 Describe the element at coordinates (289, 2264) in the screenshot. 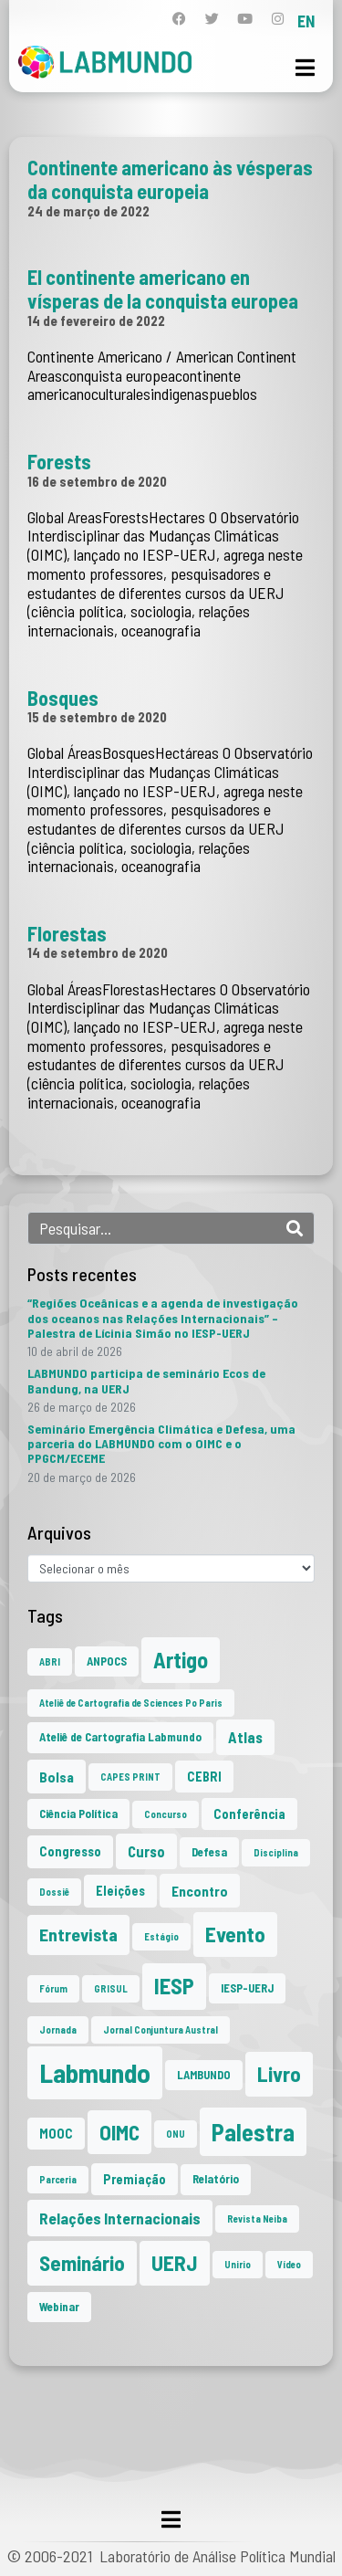

I see `Vídeo [Vídeo (1 item)]` at that location.